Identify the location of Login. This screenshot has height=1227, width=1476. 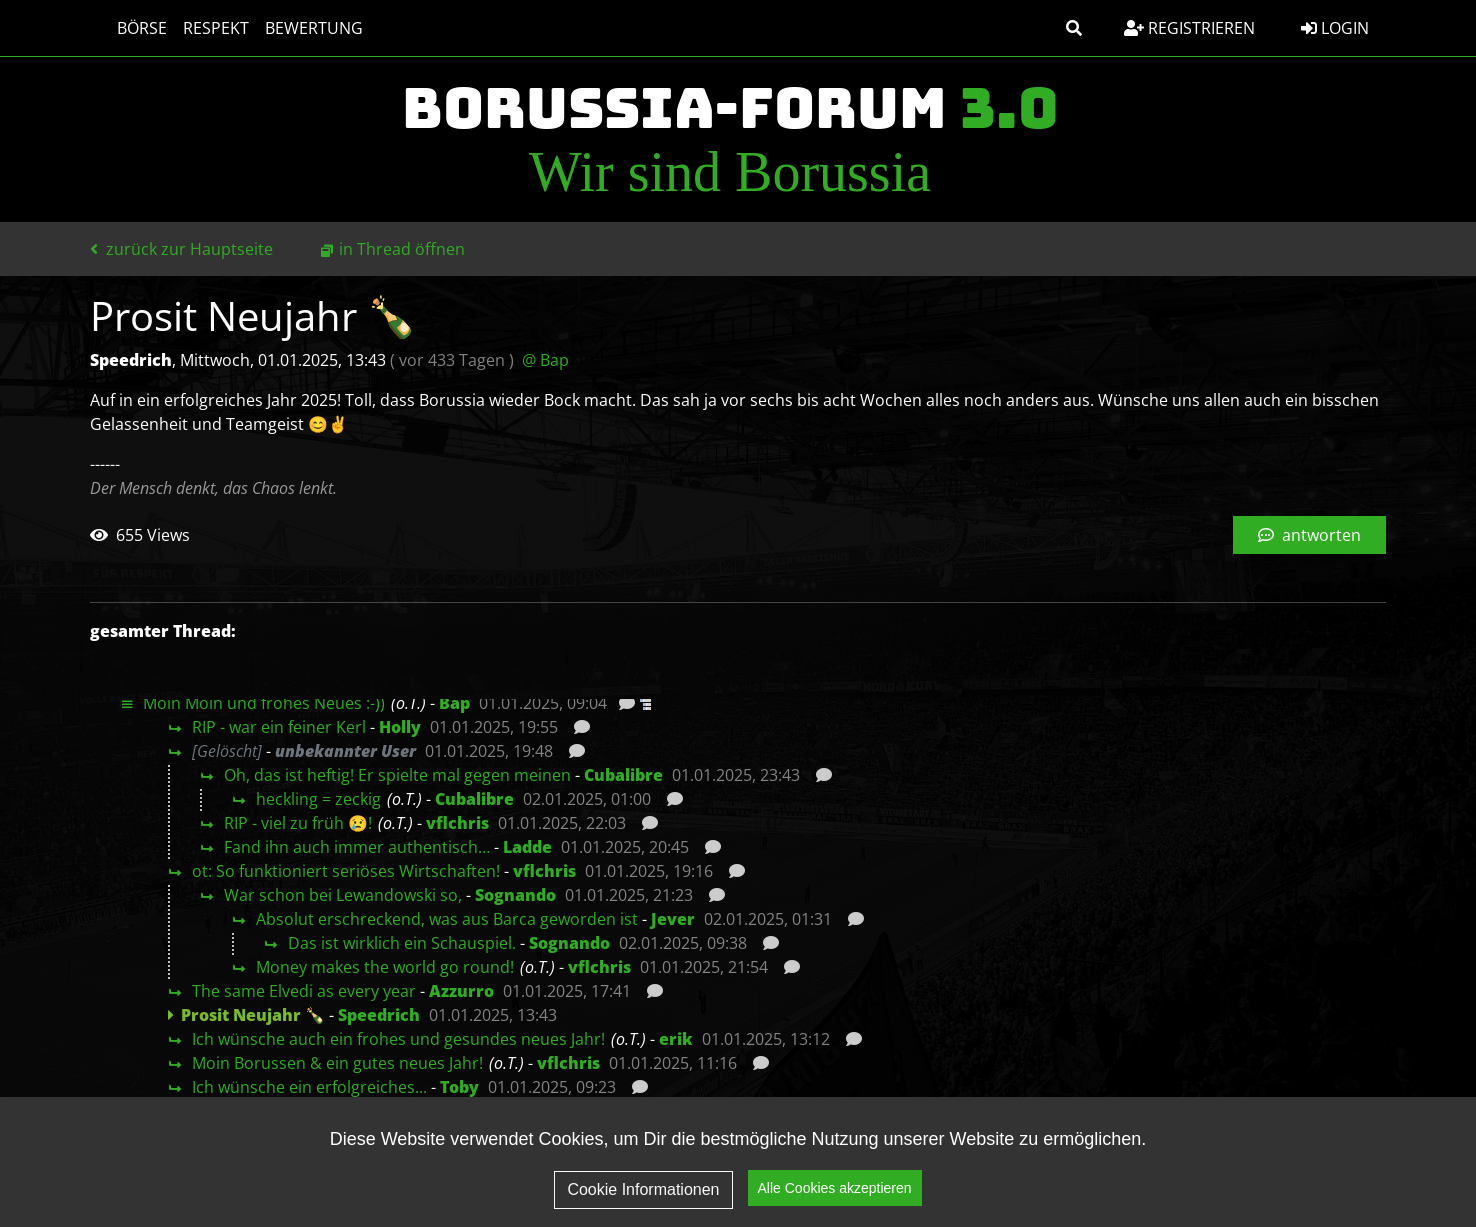
(1335, 28).